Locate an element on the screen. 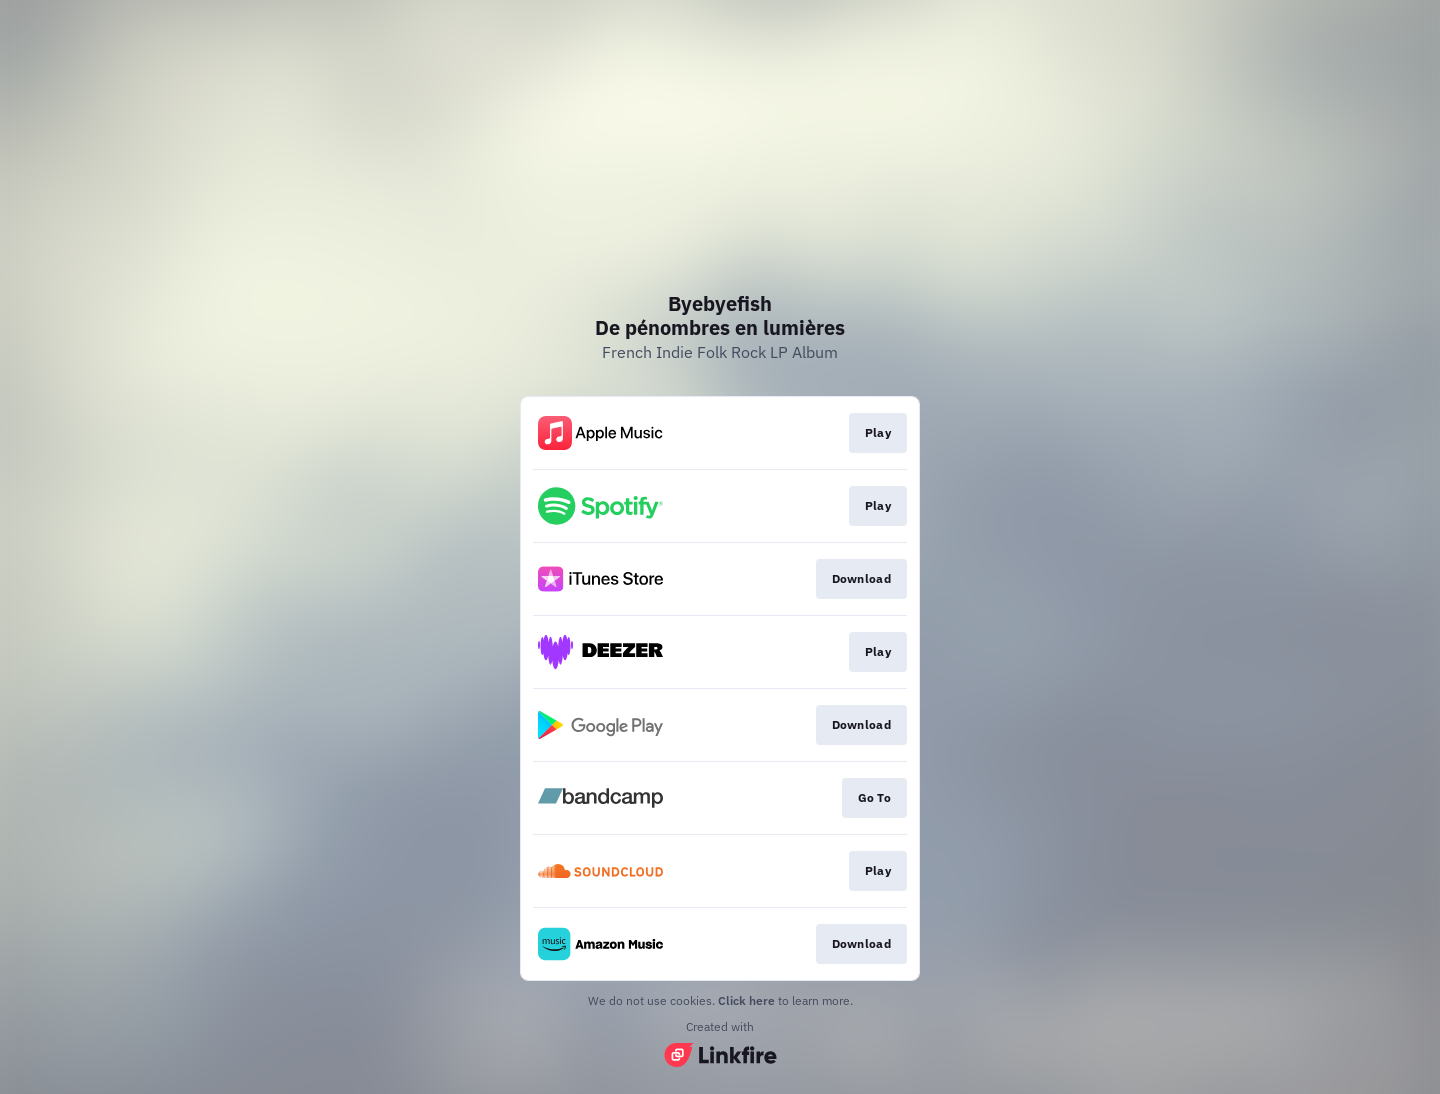  Click here is located at coordinates (746, 1000).